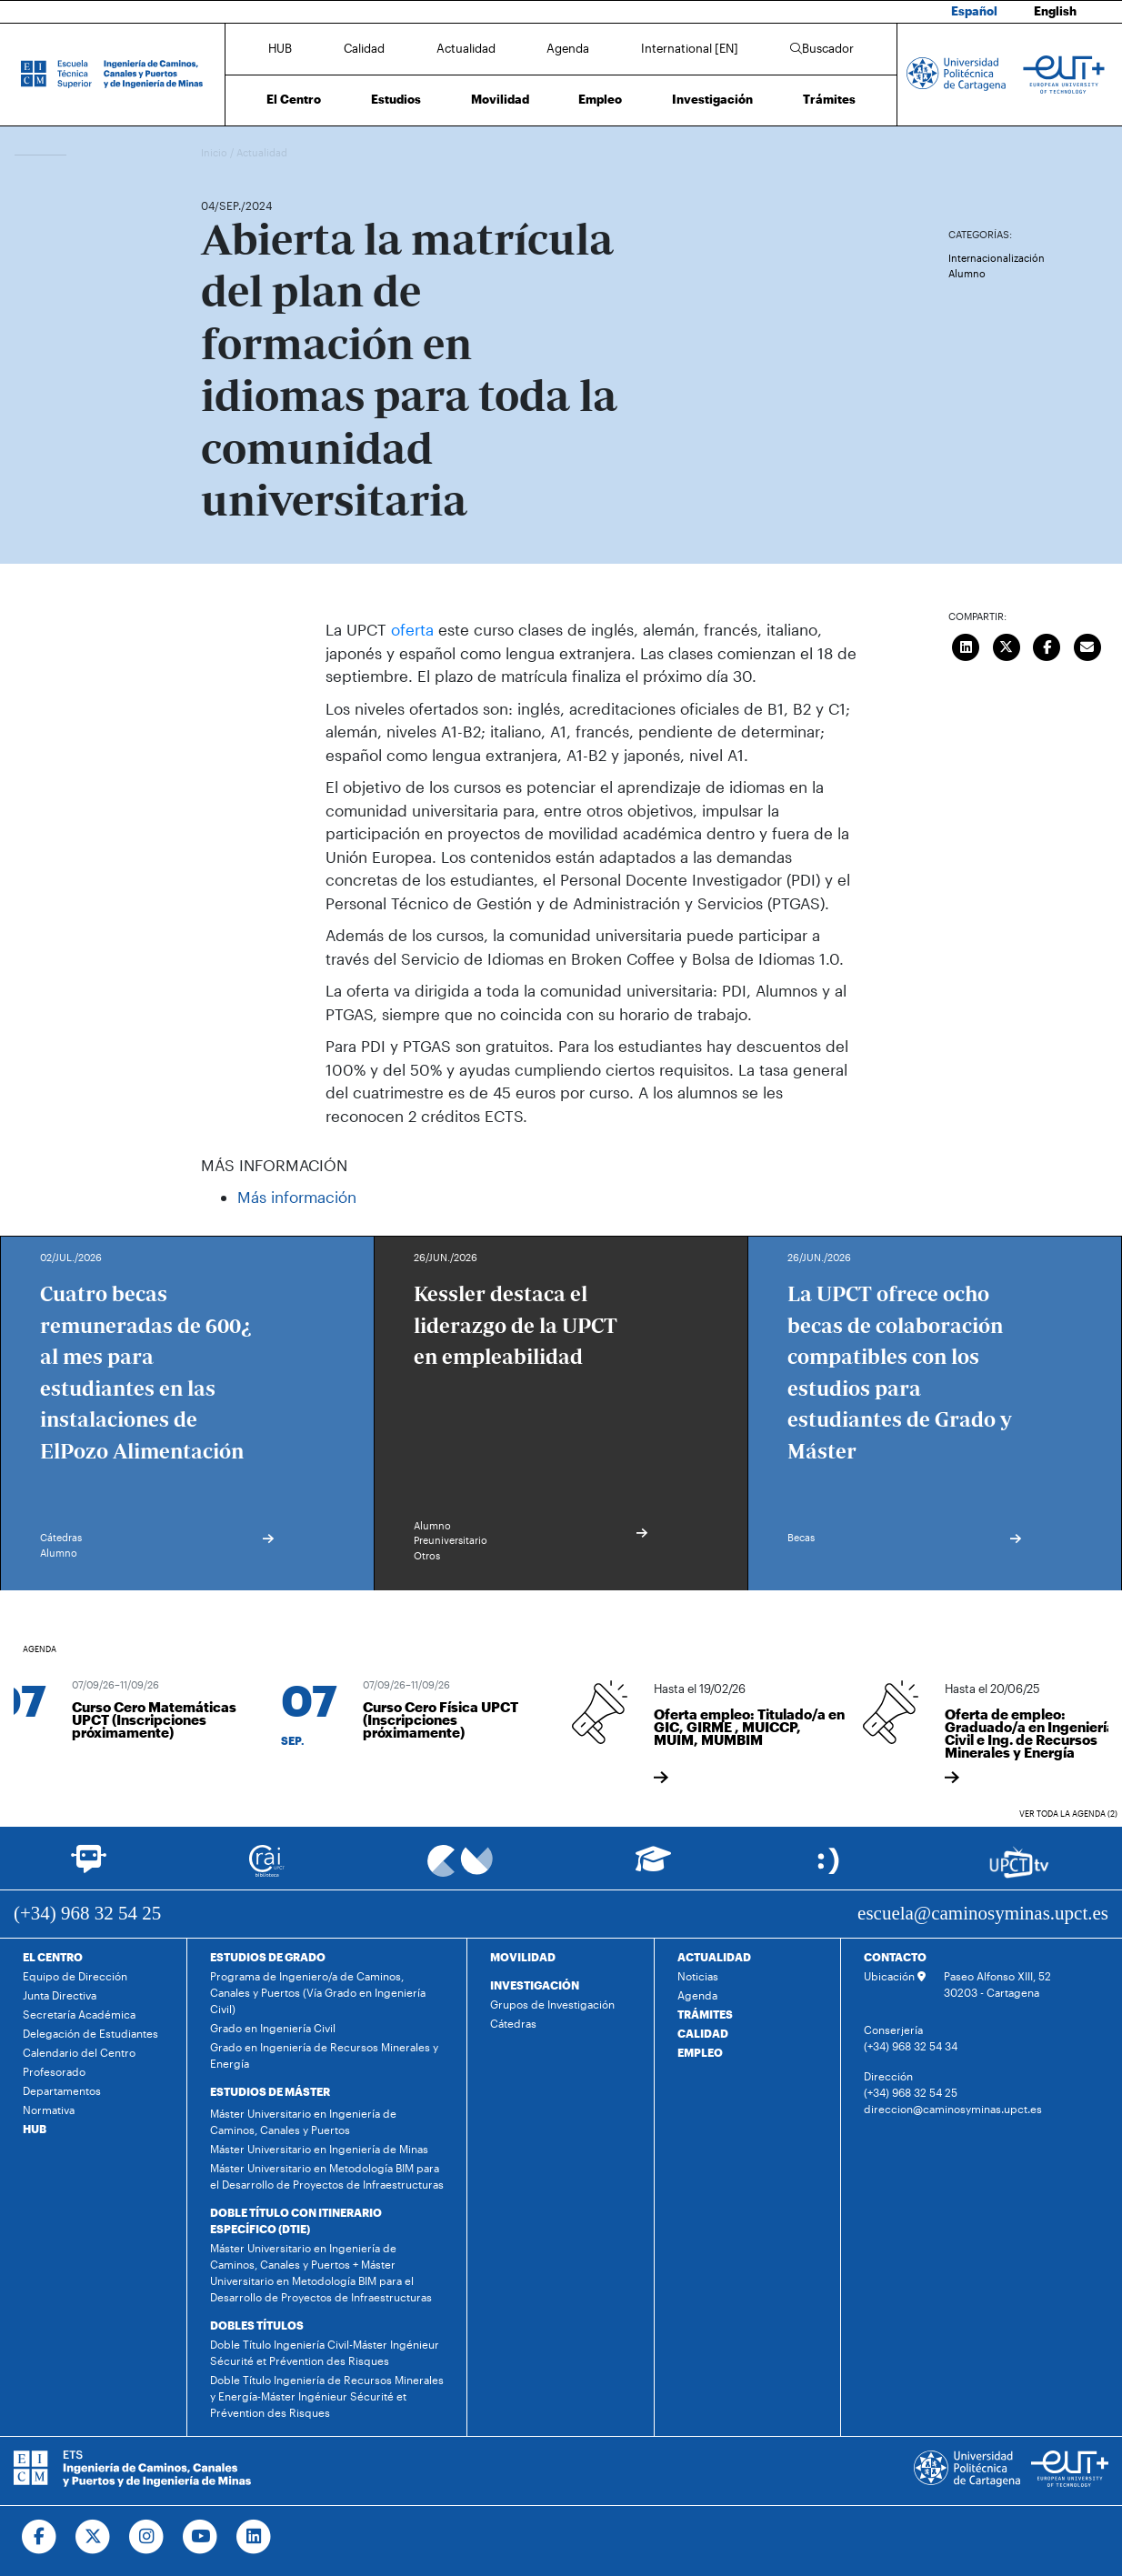 This screenshot has width=1122, height=2576. I want to click on MOVILIDAD, so click(523, 1956).